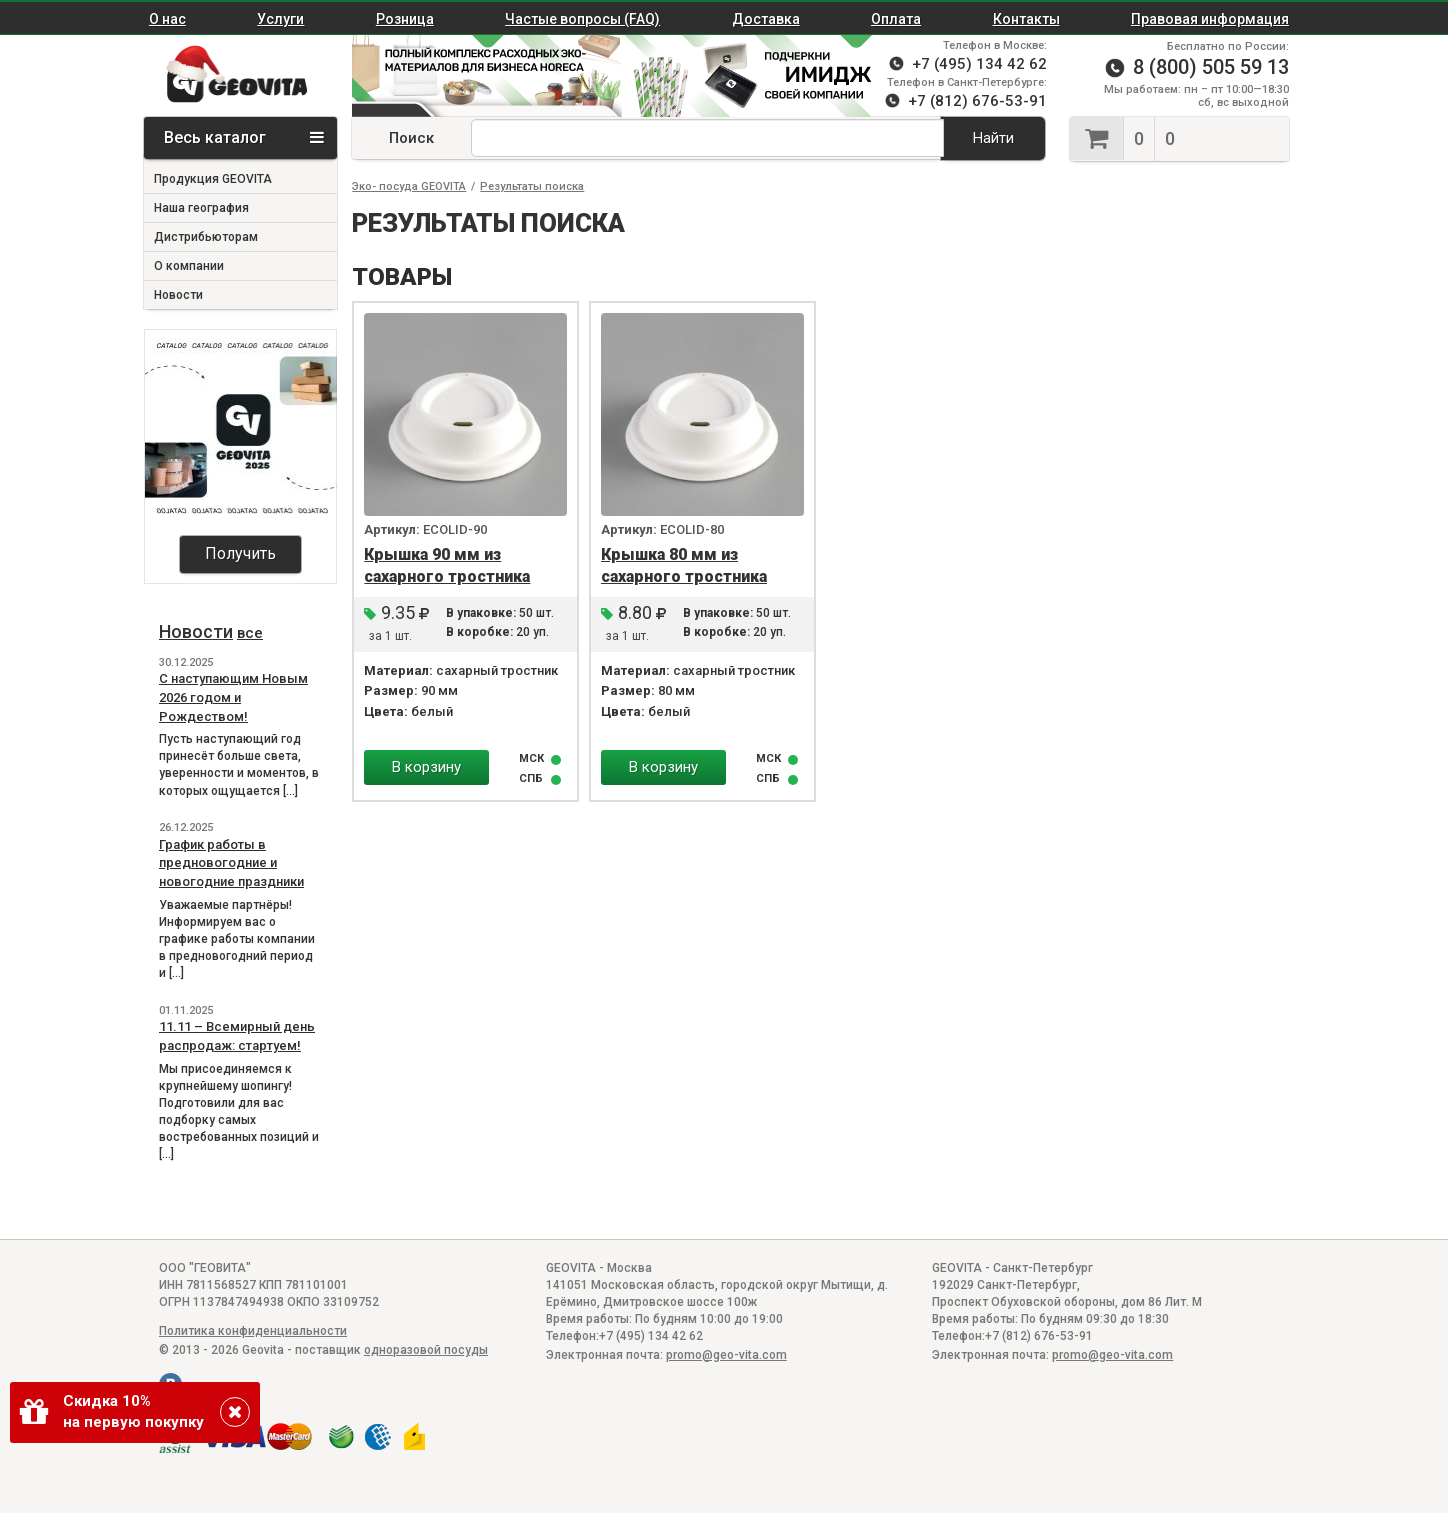 This screenshot has height=1513, width=1448. I want to click on Найти, so click(993, 138).